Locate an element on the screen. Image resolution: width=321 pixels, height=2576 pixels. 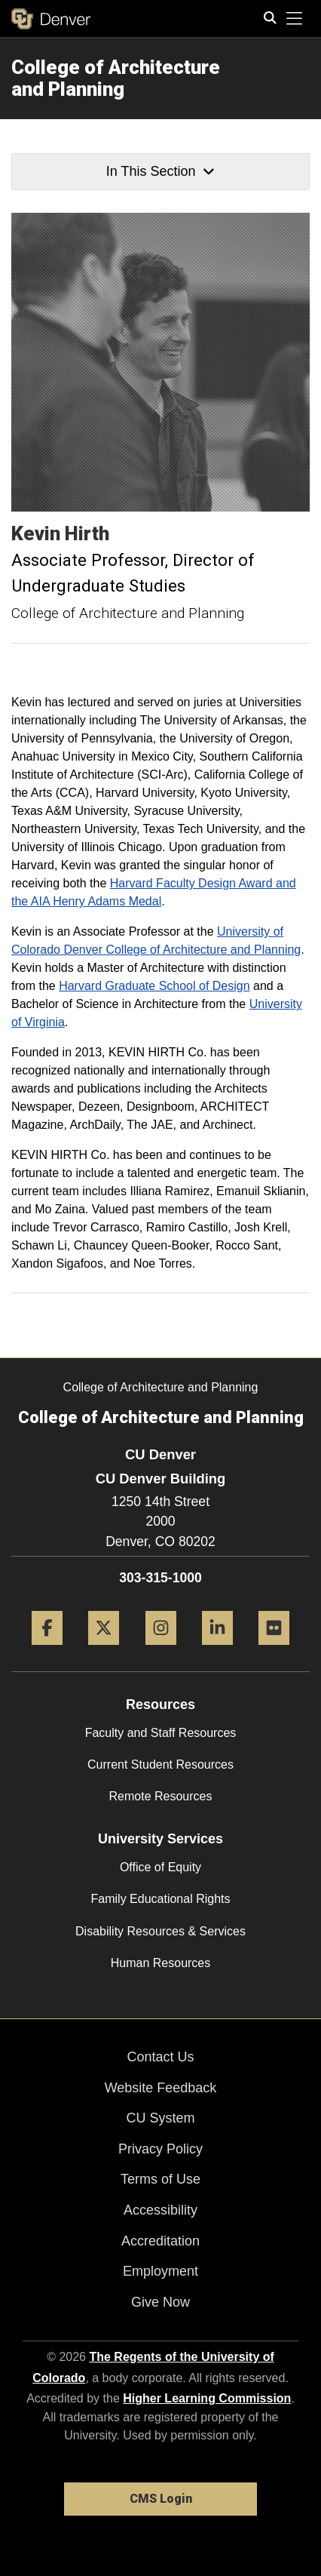
[Flickr] is located at coordinates (274, 1650).